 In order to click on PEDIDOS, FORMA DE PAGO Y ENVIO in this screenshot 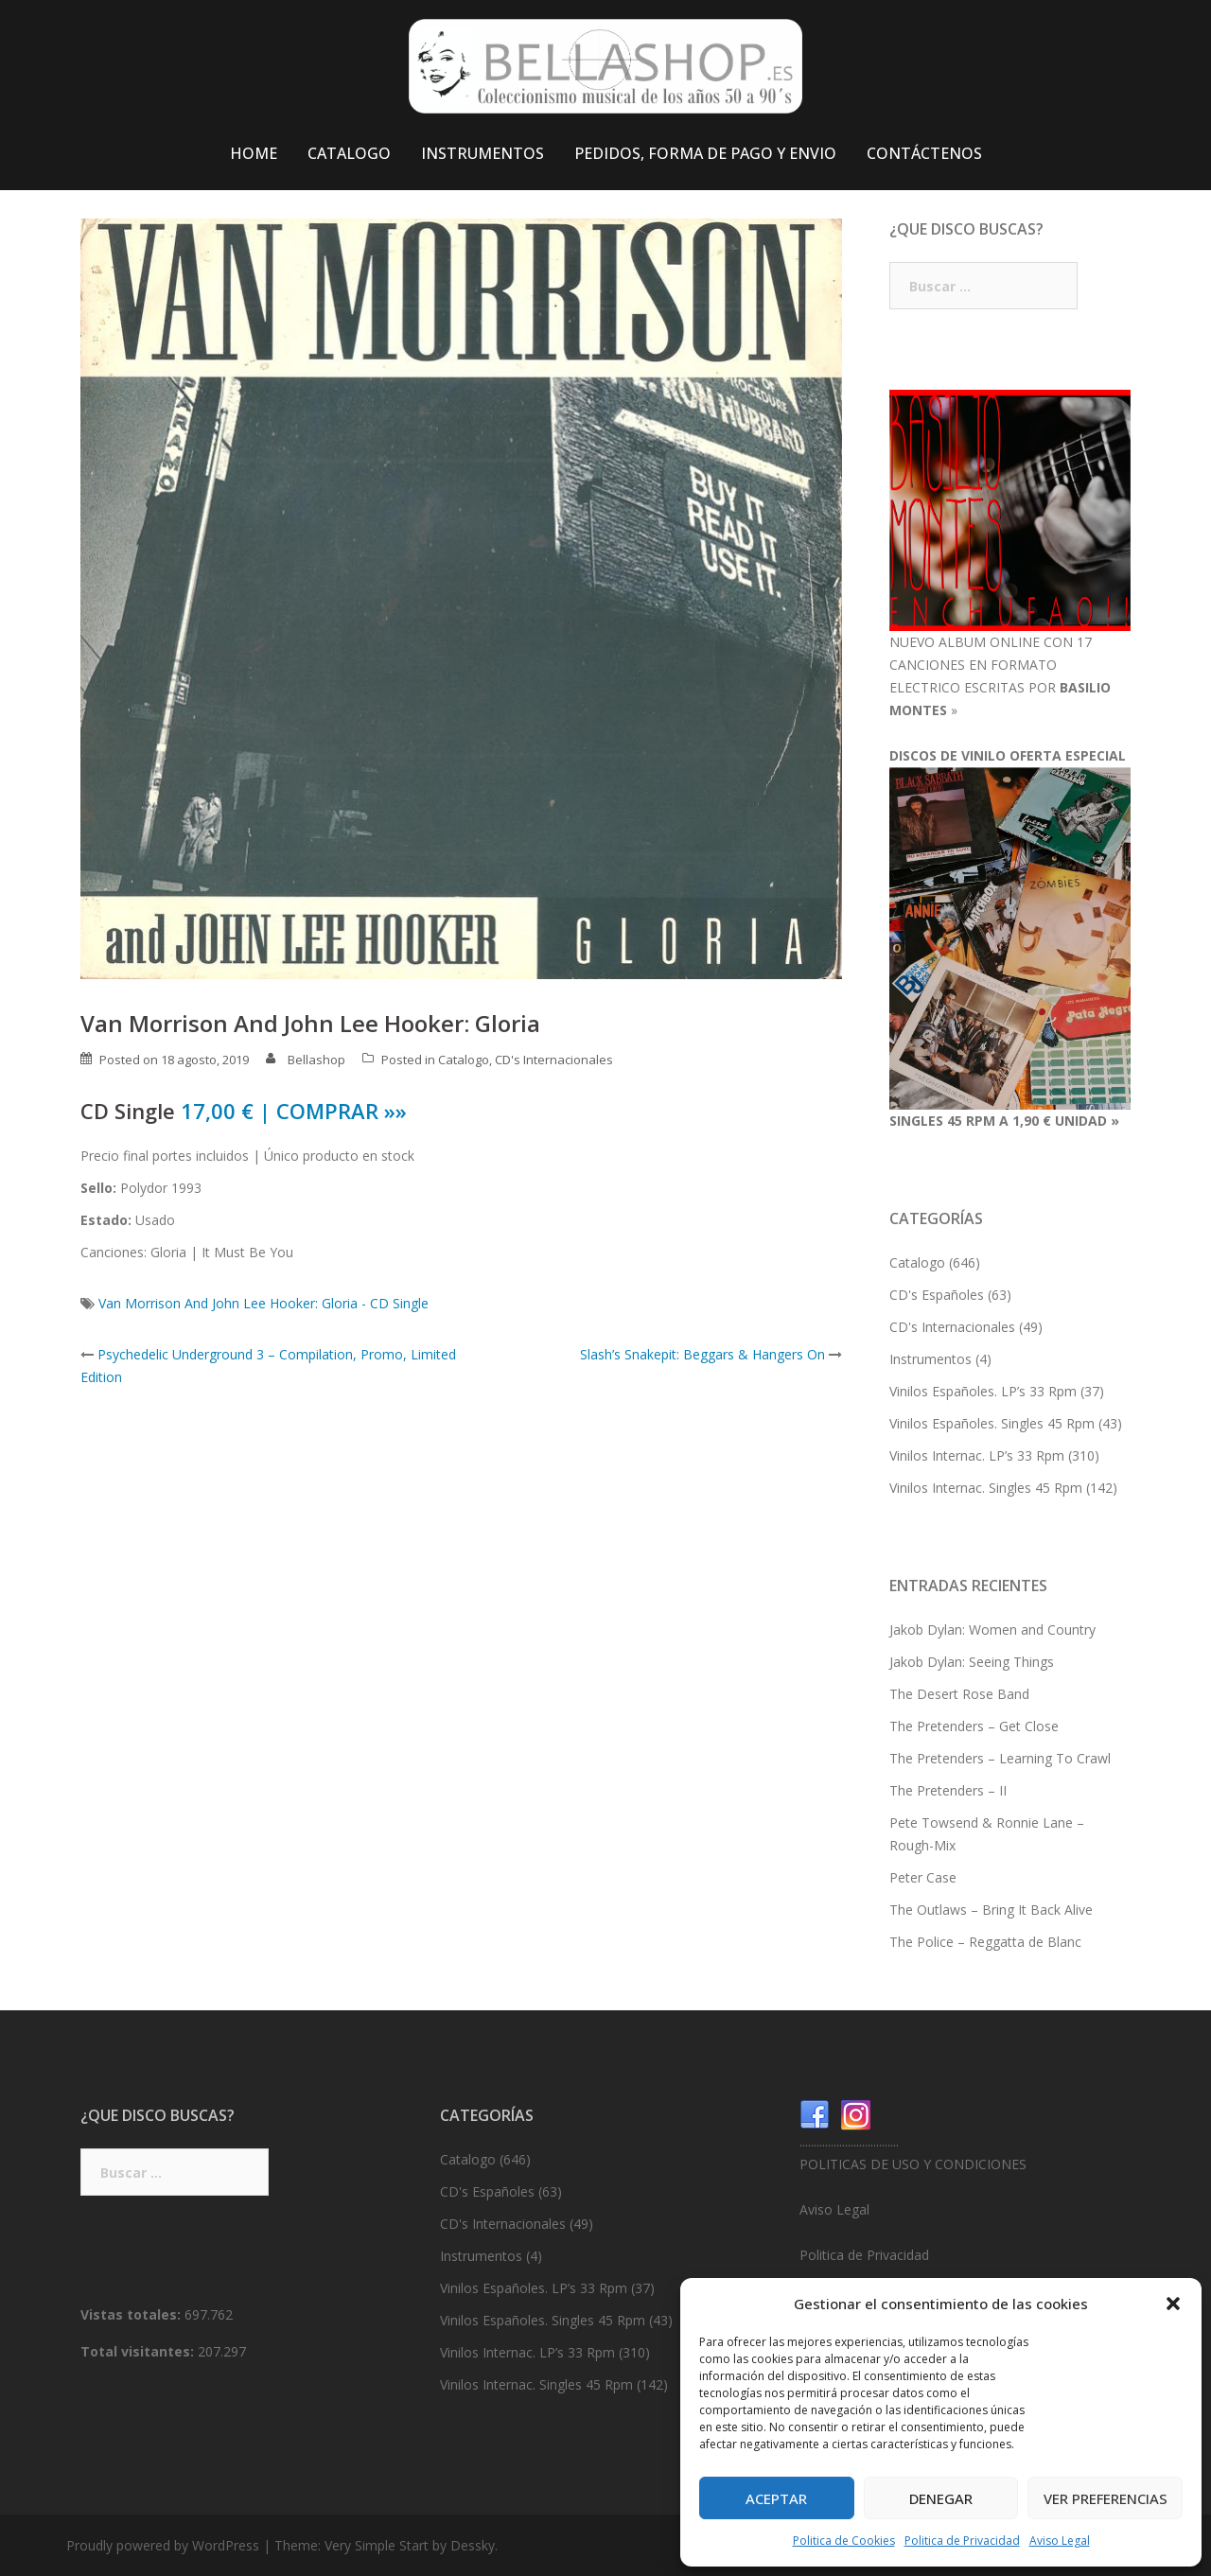, I will do `click(705, 153)`.